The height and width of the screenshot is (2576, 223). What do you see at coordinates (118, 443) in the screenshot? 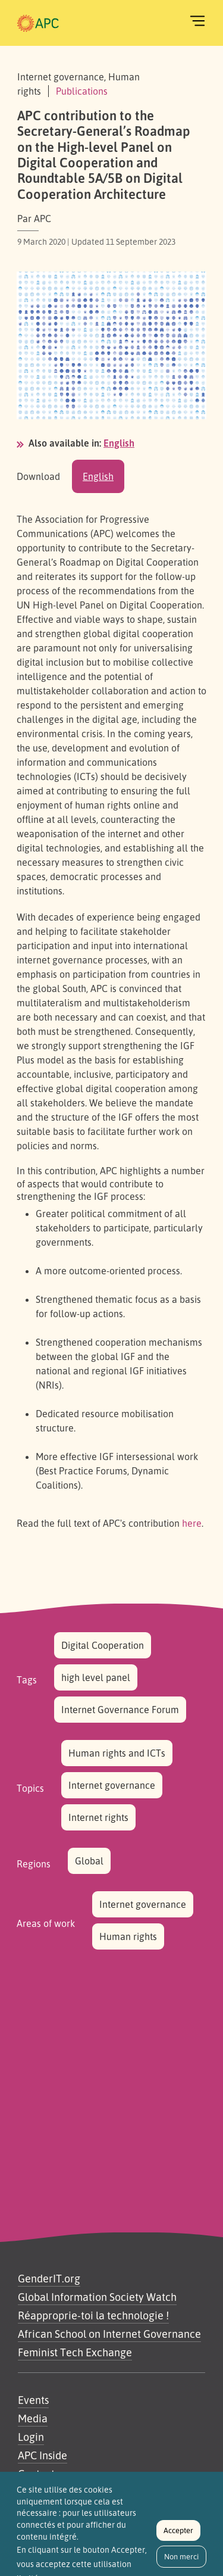
I see `English` at bounding box center [118, 443].